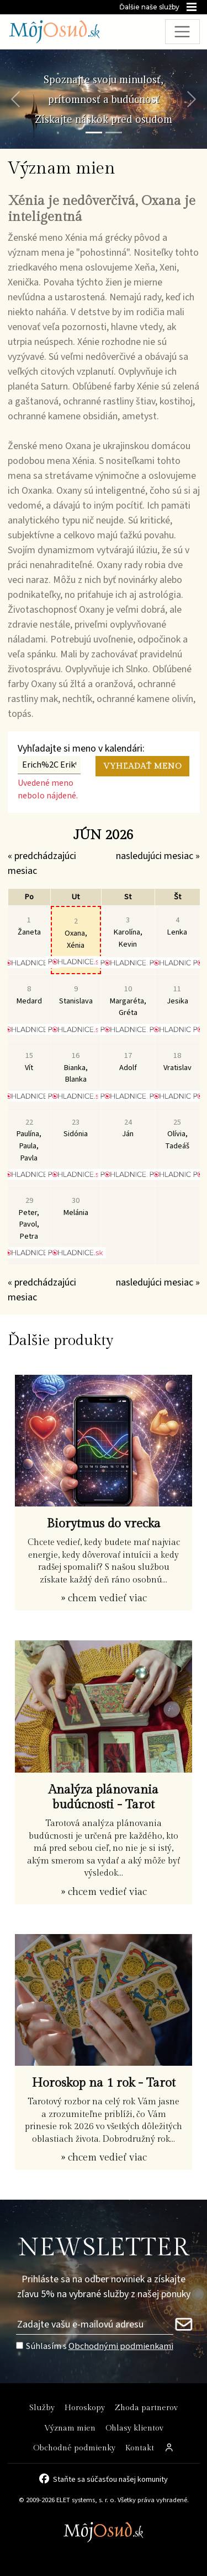  Describe the element at coordinates (76, 995) in the screenshot. I see `Stanislava` at that location.